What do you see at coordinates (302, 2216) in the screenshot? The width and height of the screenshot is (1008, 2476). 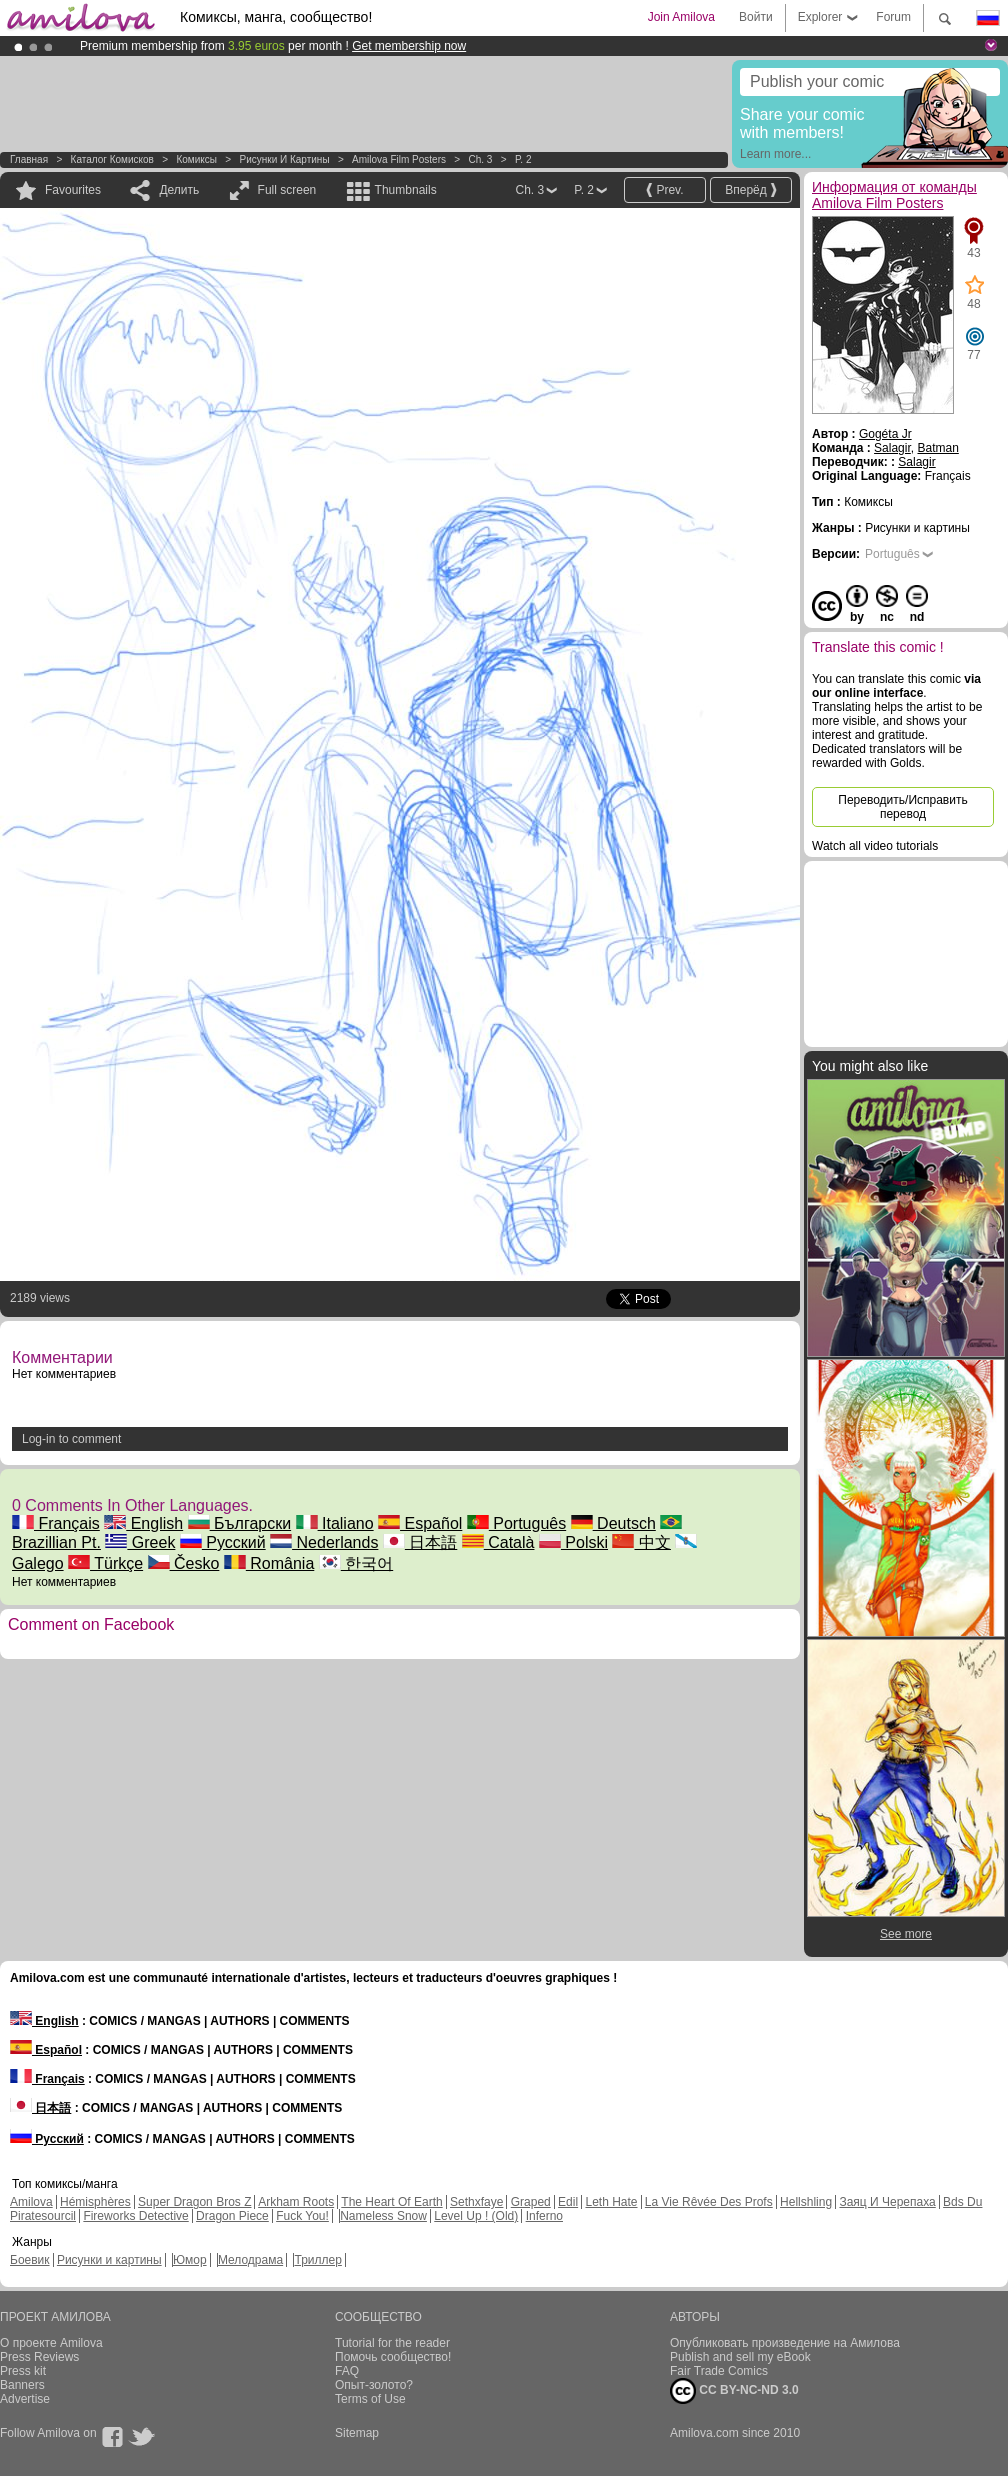 I see `Fuck You!` at bounding box center [302, 2216].